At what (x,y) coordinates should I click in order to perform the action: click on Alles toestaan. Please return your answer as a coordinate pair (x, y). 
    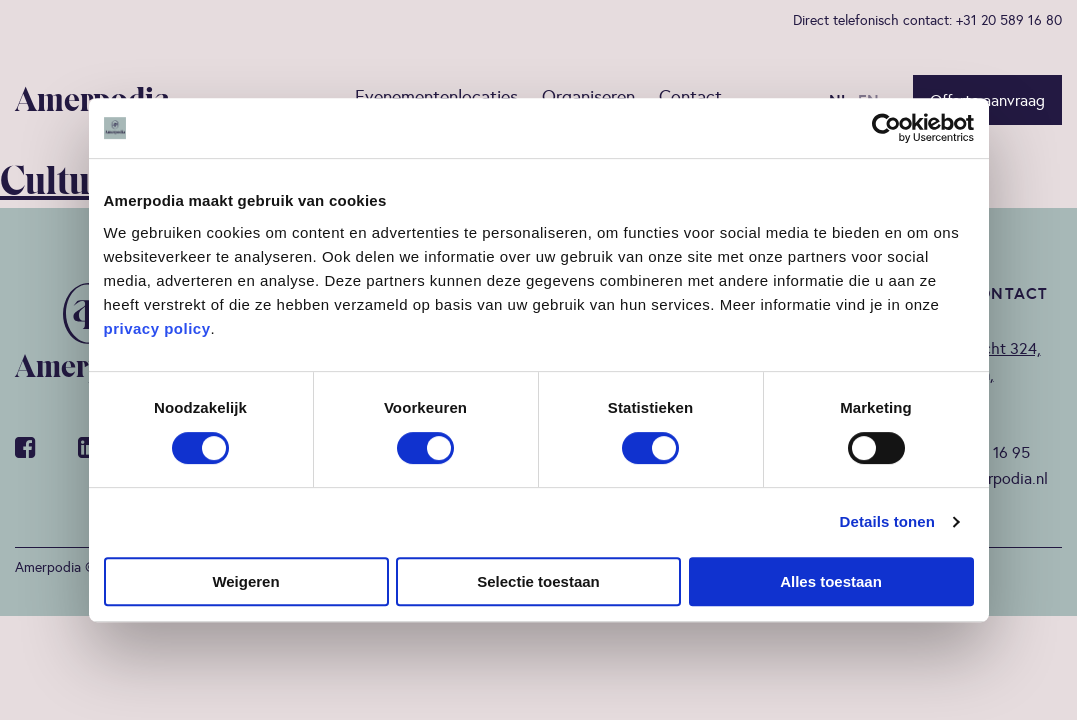
    Looking at the image, I should click on (831, 581).